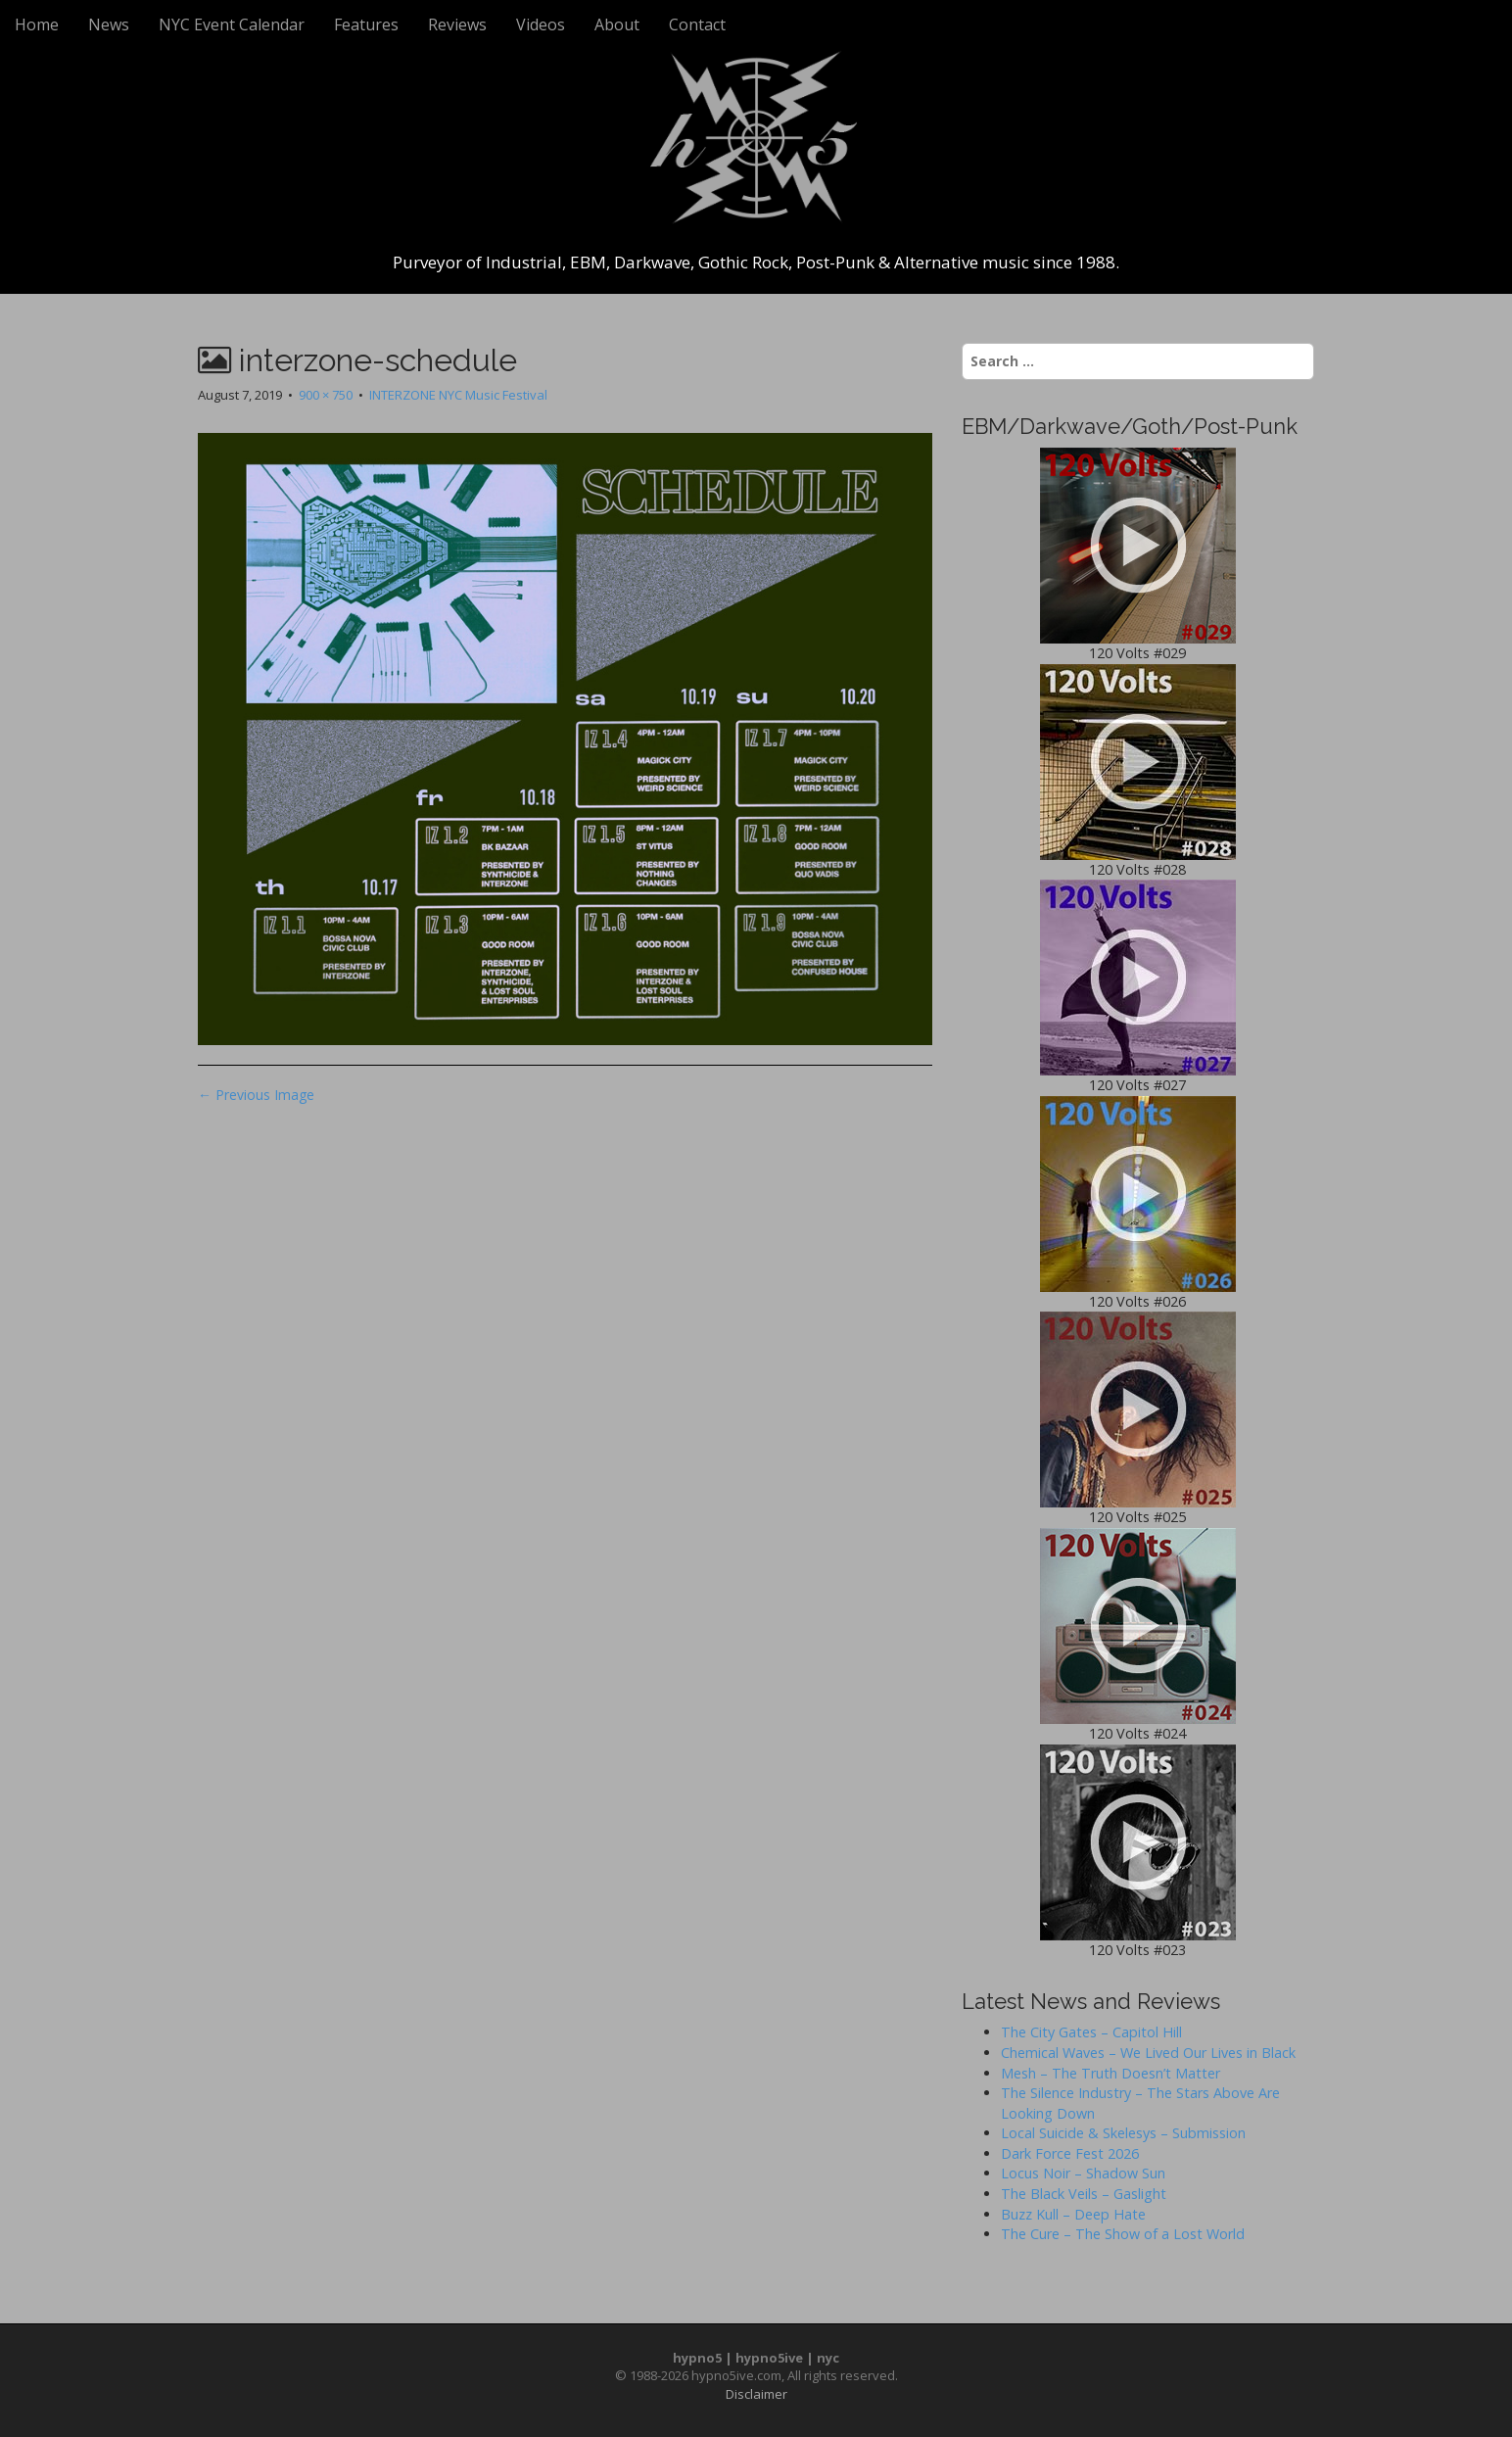  Describe the element at coordinates (37, 24) in the screenshot. I see `Home` at that location.